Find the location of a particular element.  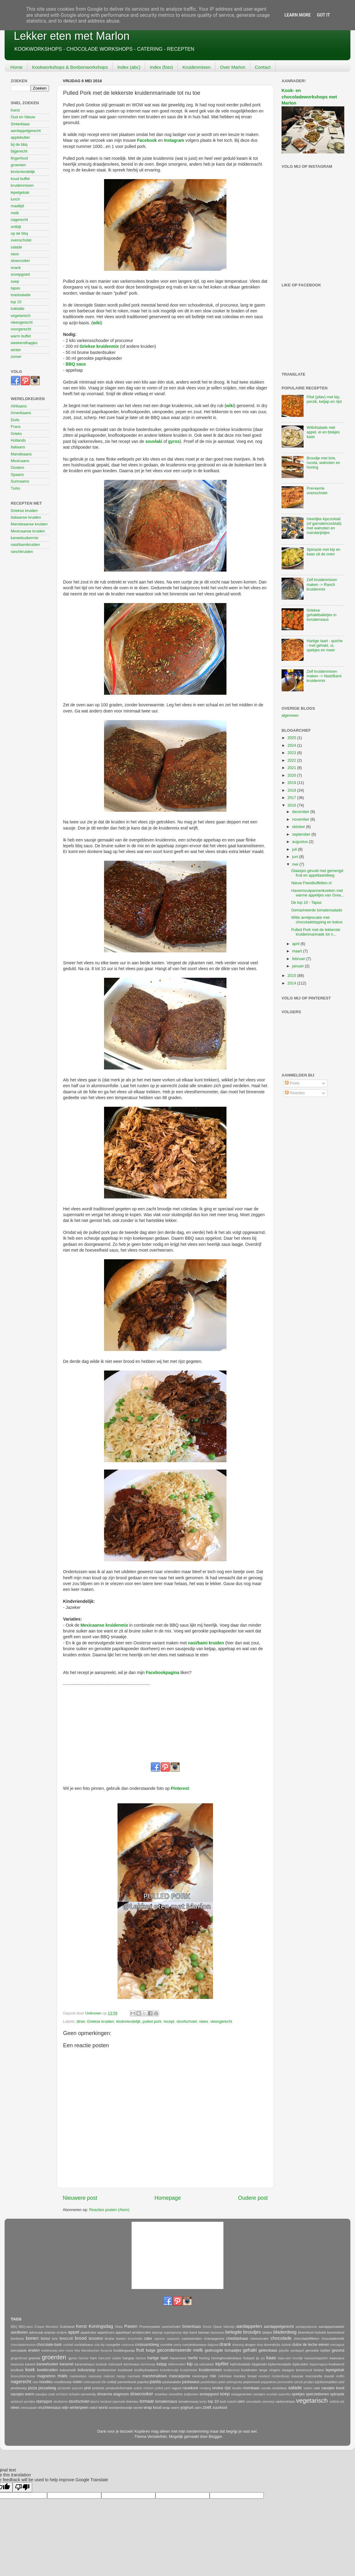

tonijn is located at coordinates (203, 2401).